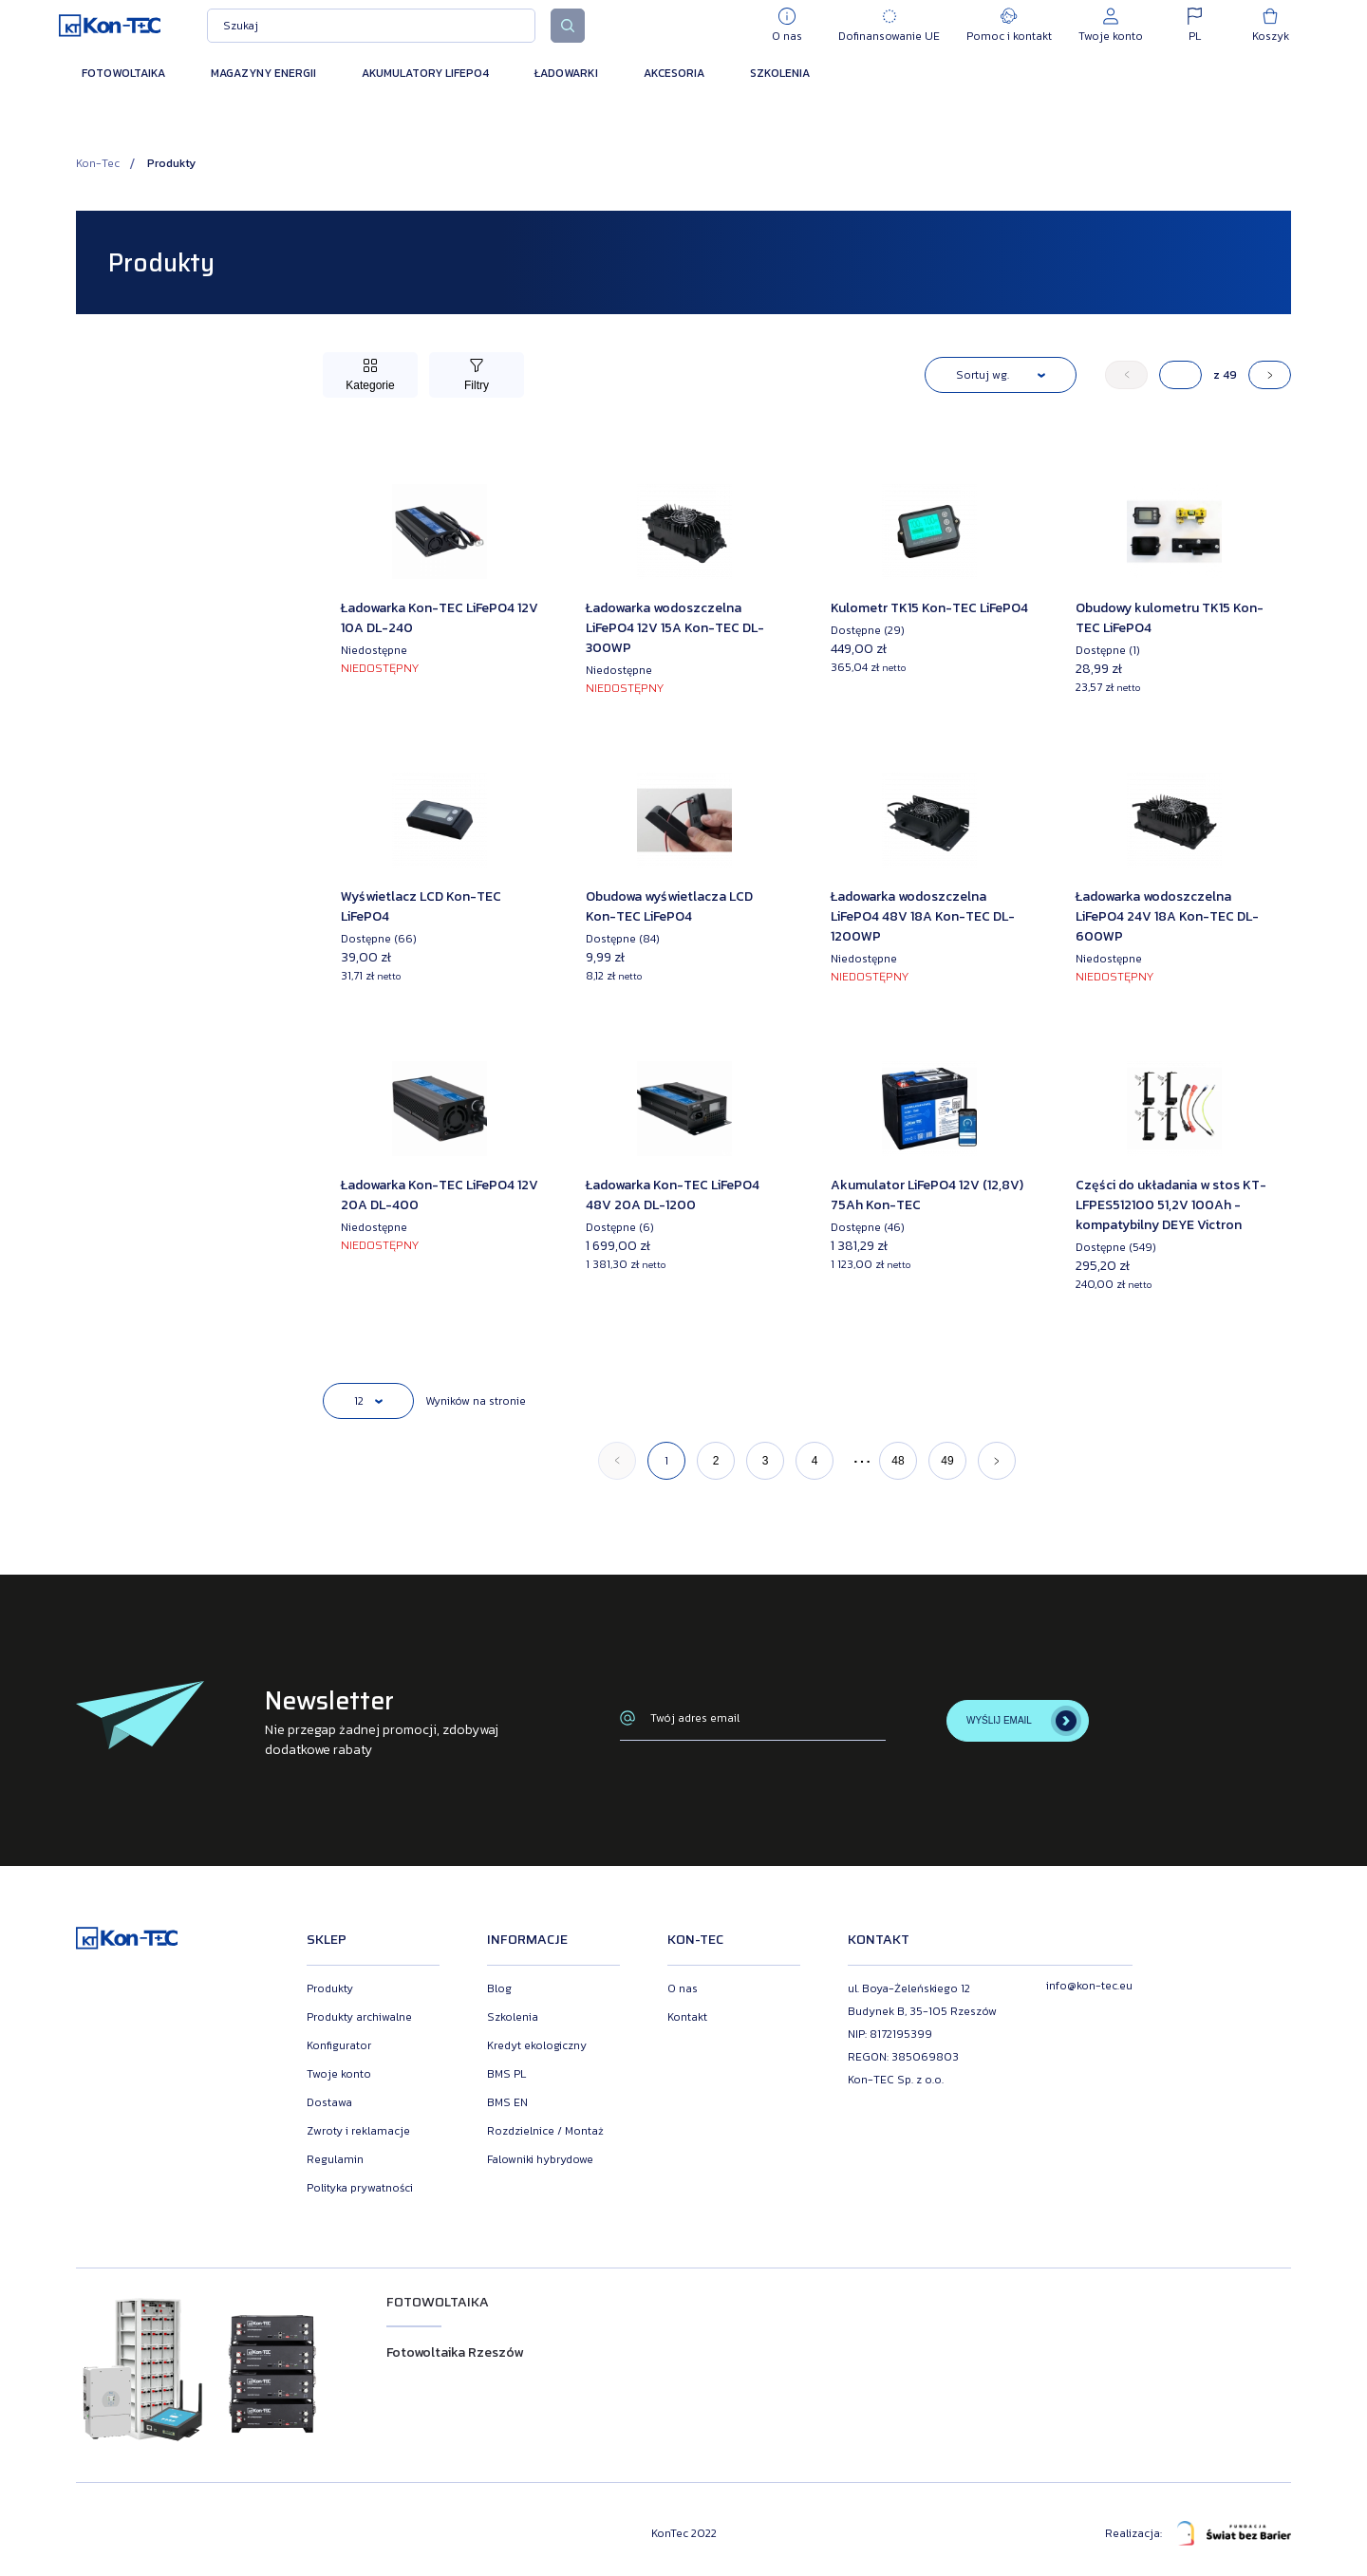 Image resolution: width=1367 pixels, height=2576 pixels. Describe the element at coordinates (566, 73) in the screenshot. I see `Ładowarki` at that location.